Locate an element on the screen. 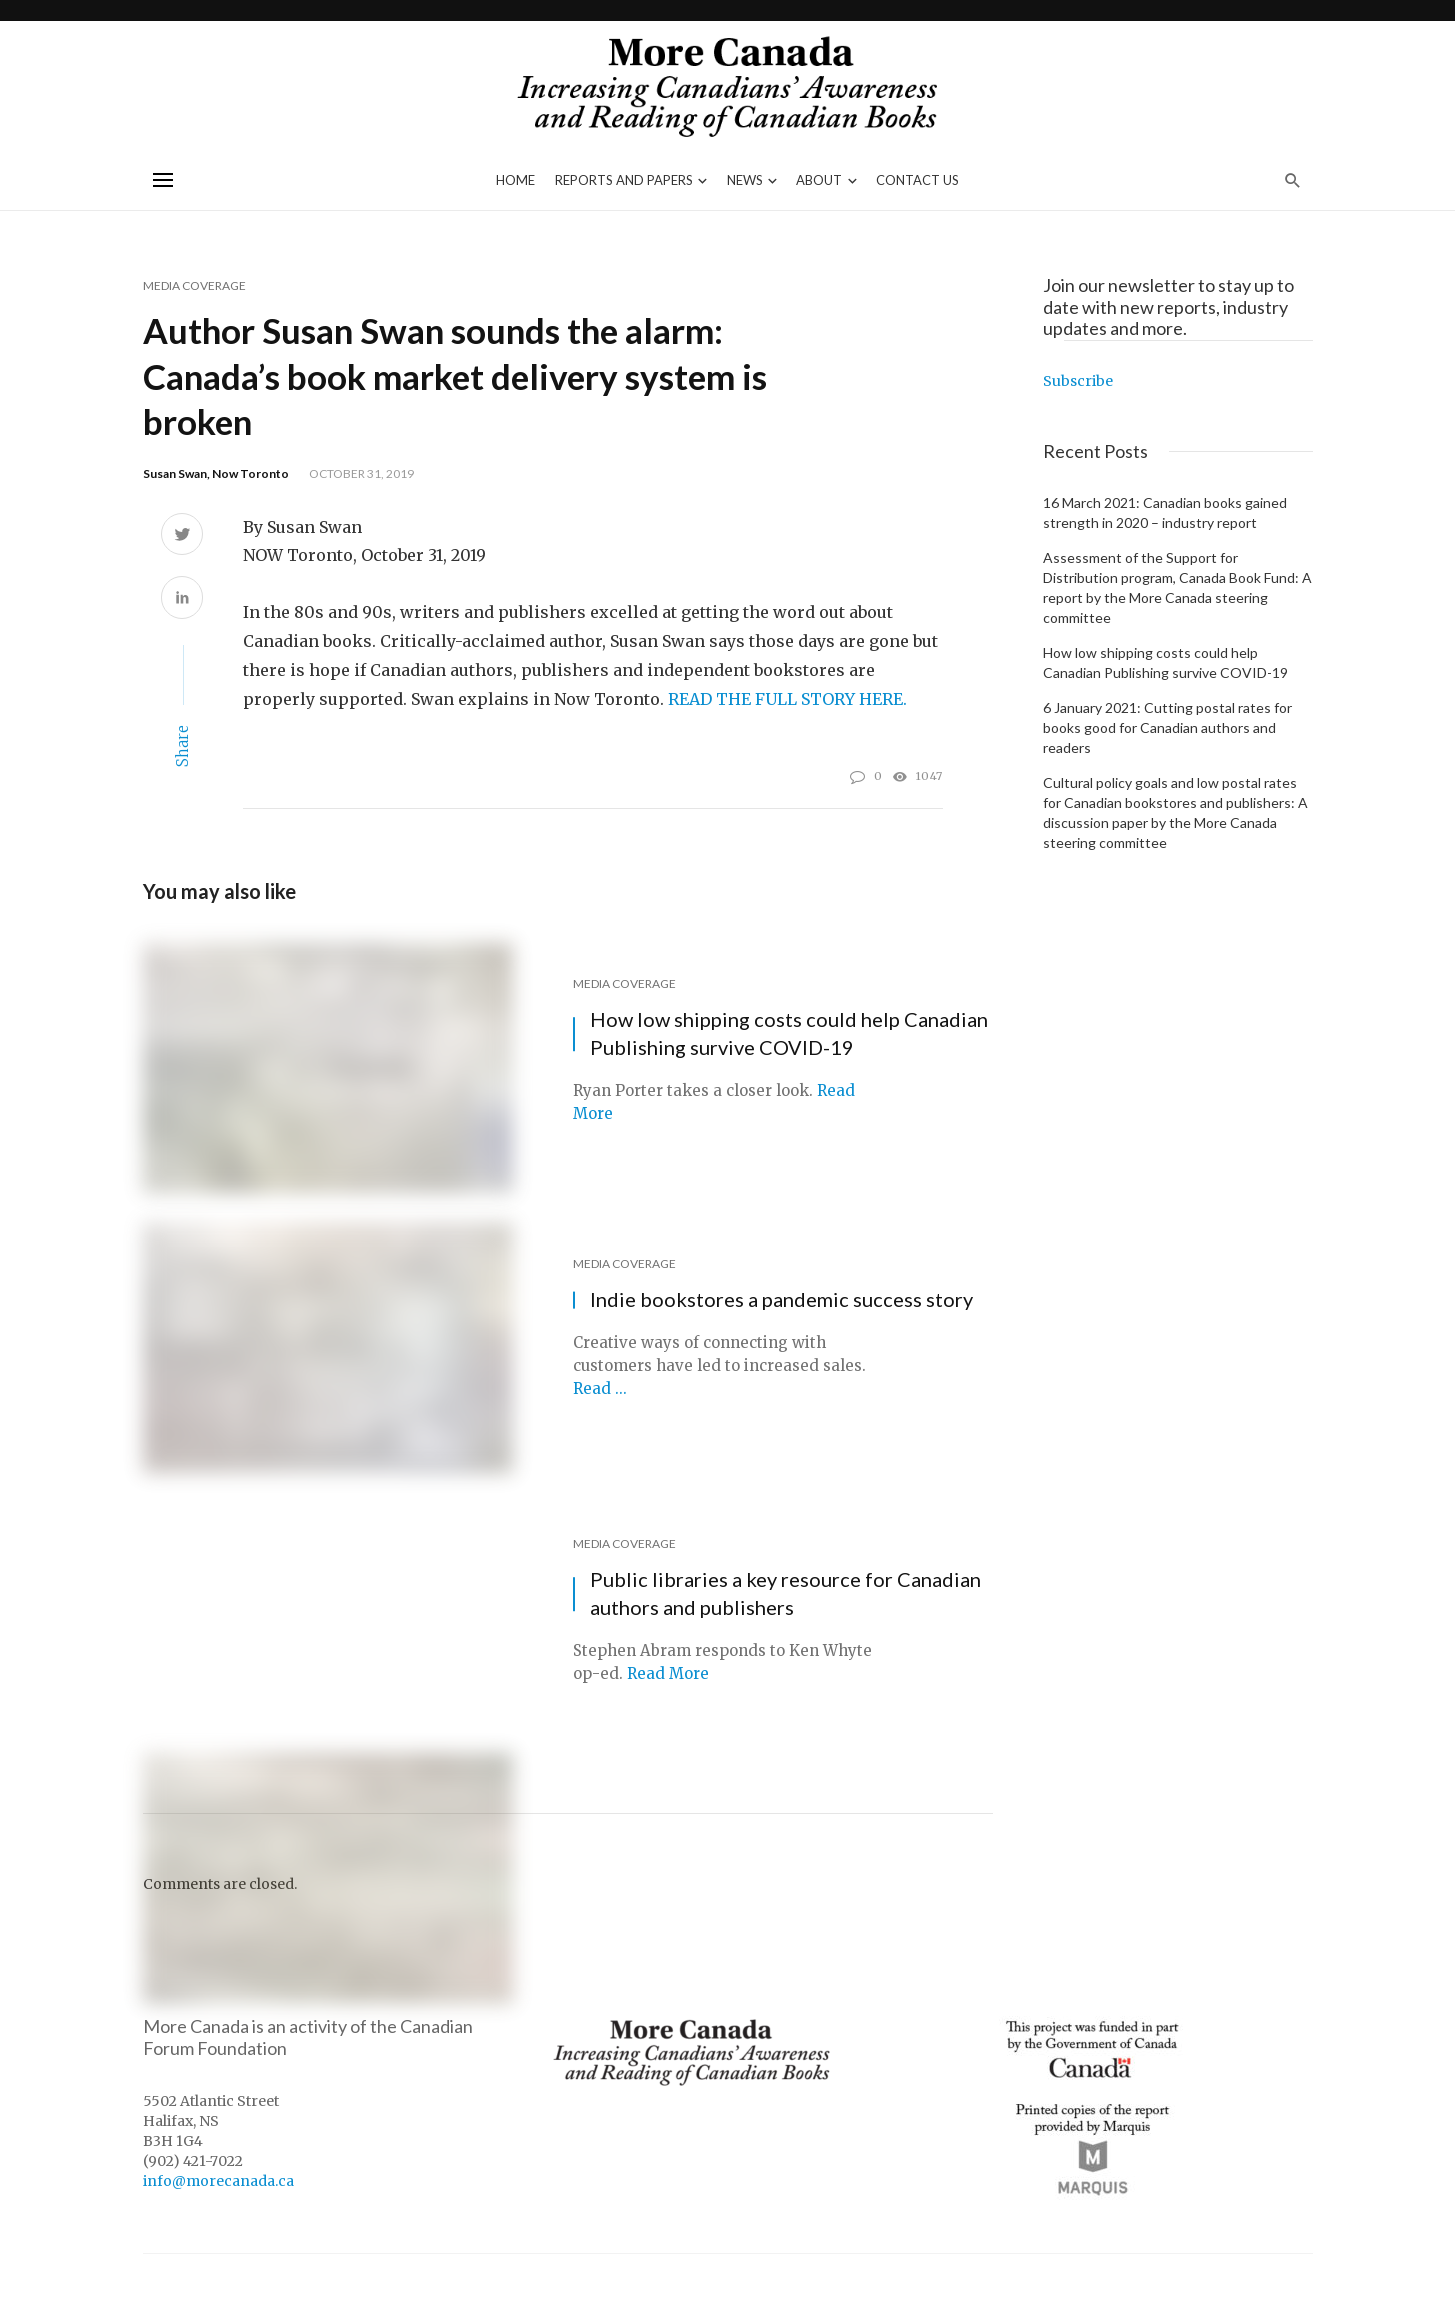  16 March 2021: Canadian books gained strength in 2020 – industry report is located at coordinates (1165, 512).